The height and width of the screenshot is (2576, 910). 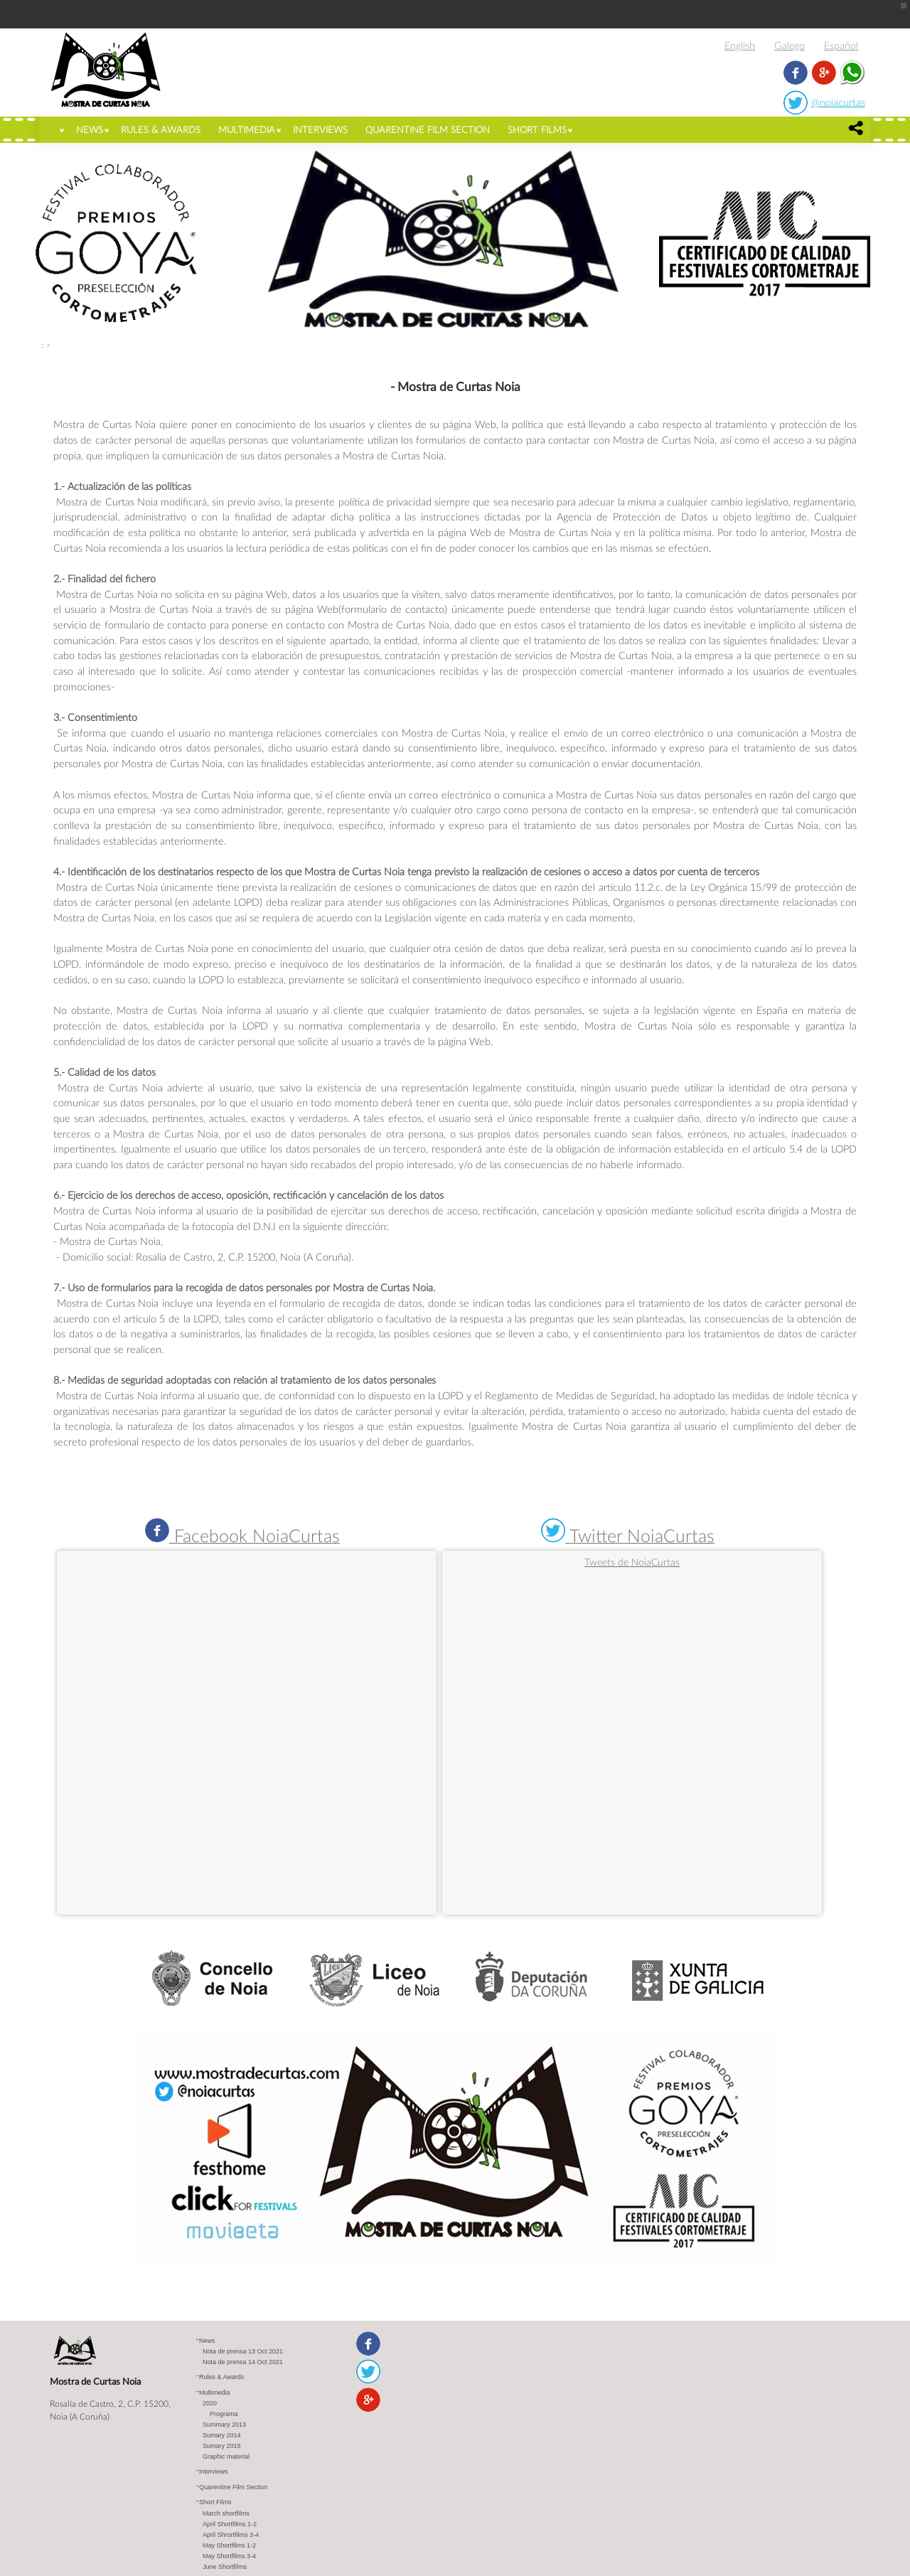 I want to click on Short Films, so click(x=537, y=129).